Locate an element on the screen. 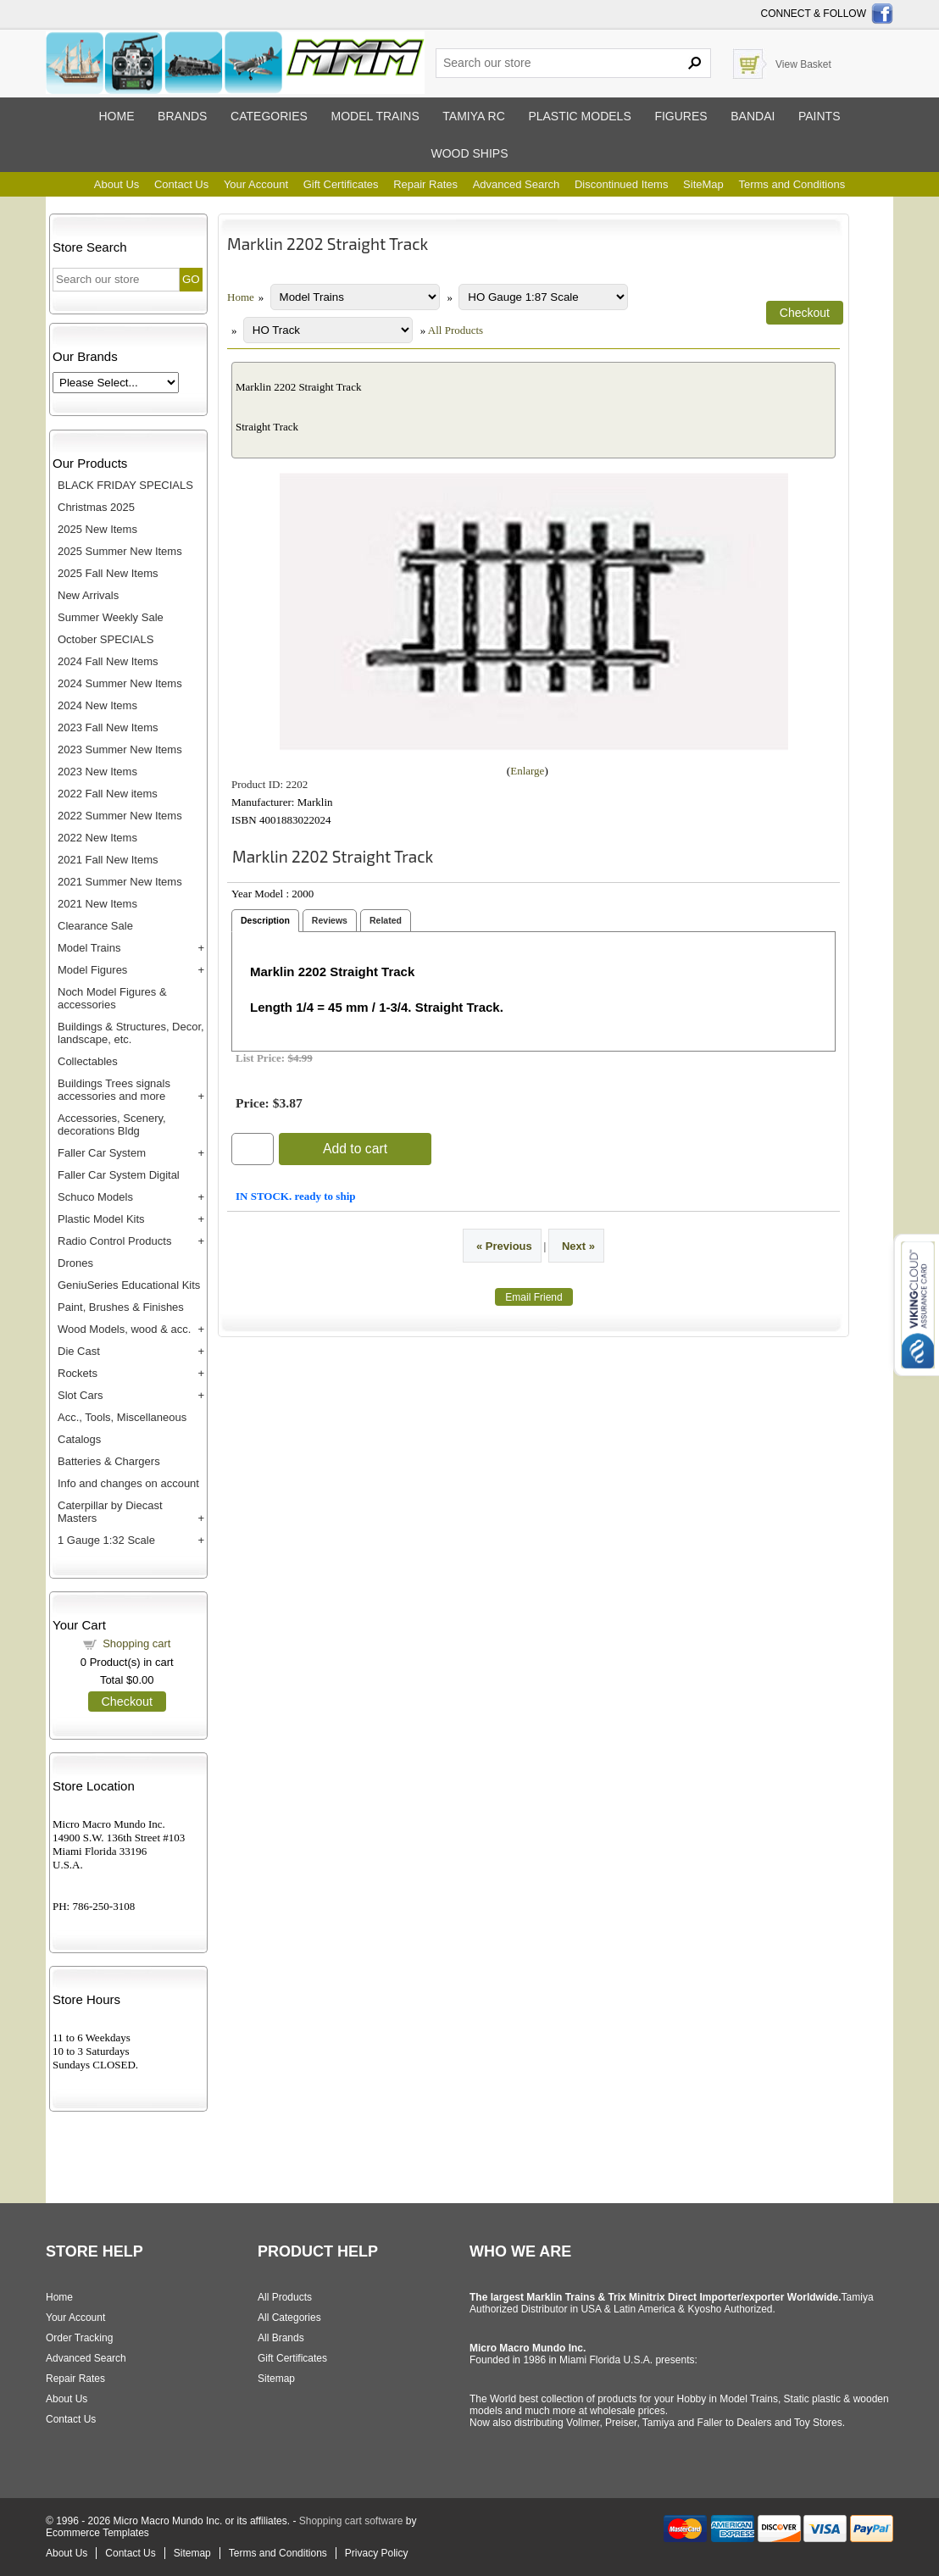 The height and width of the screenshot is (2576, 939). 2024 Summer New Items is located at coordinates (120, 683).